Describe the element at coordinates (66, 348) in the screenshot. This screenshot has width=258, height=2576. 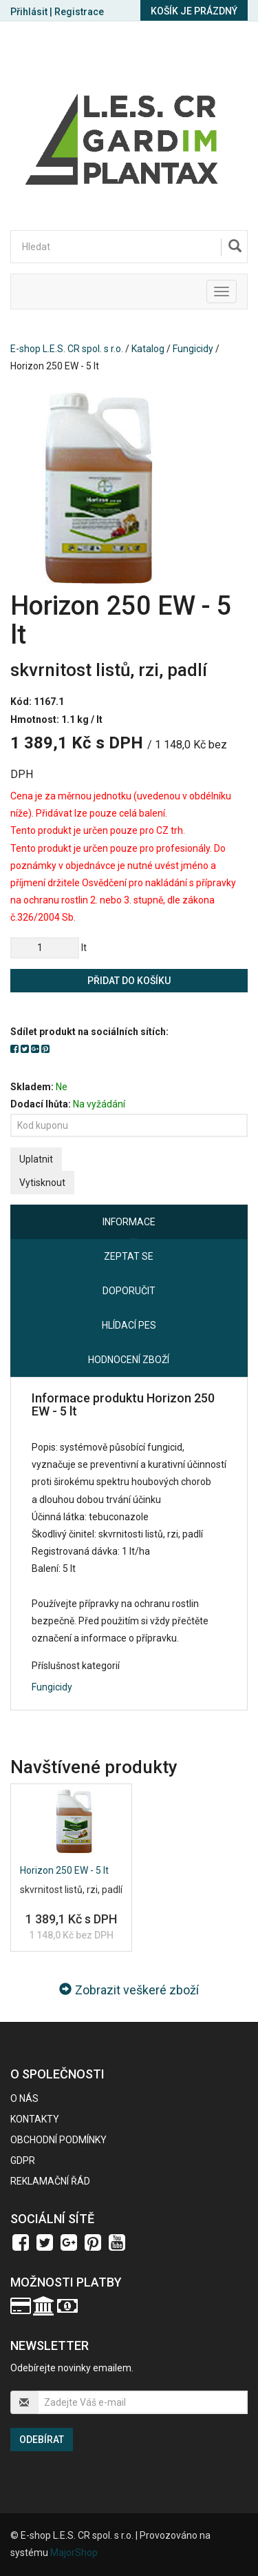
I see `E-shop L.E.S. CR spol. s r.o.` at that location.